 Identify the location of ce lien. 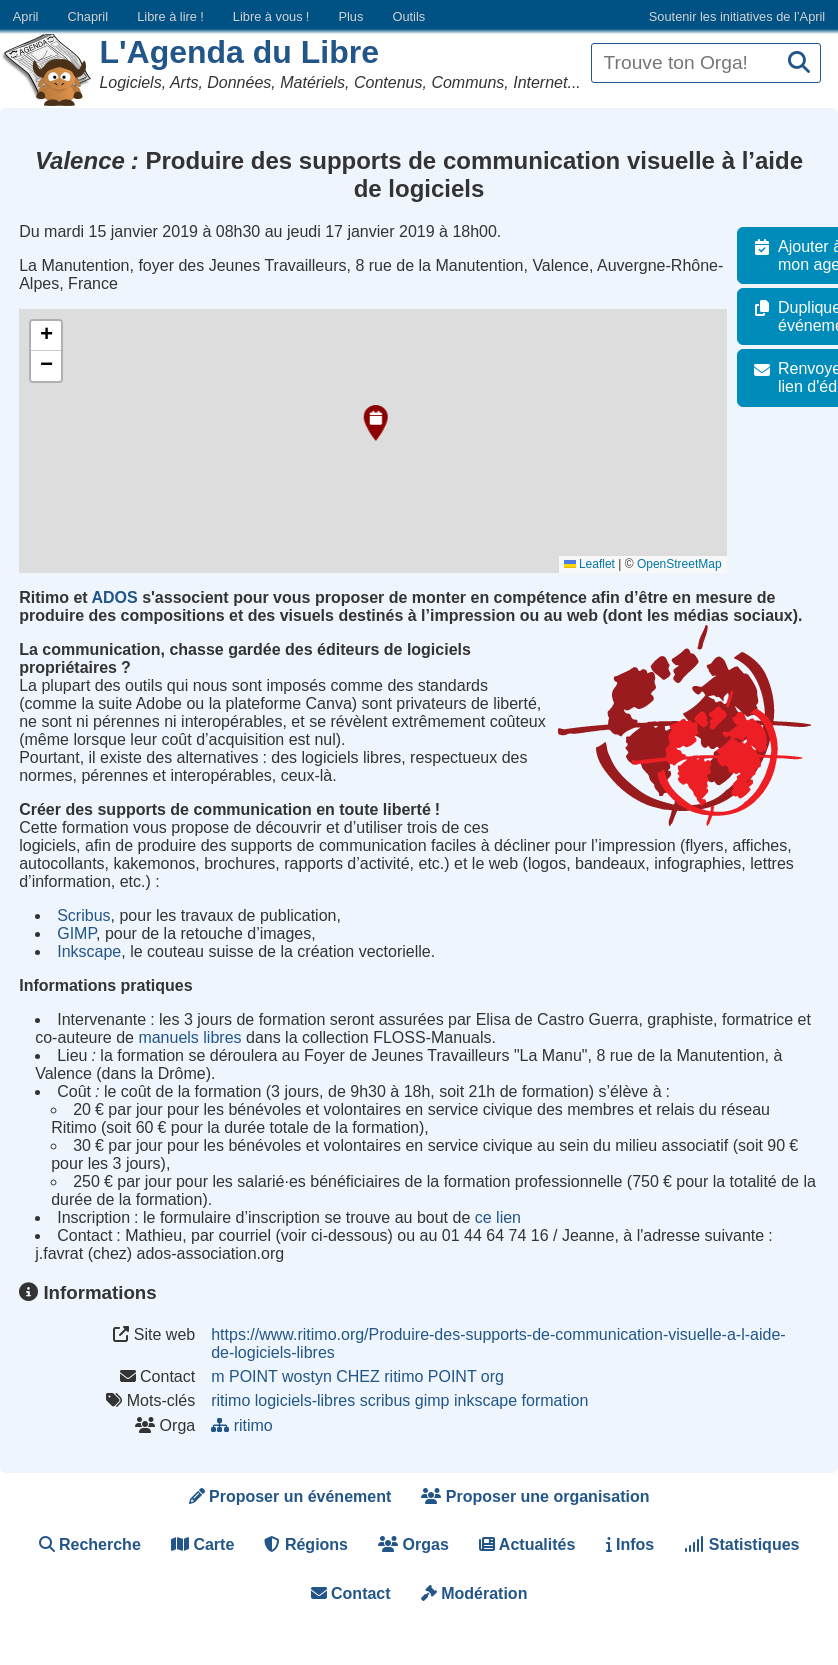
(498, 1217).